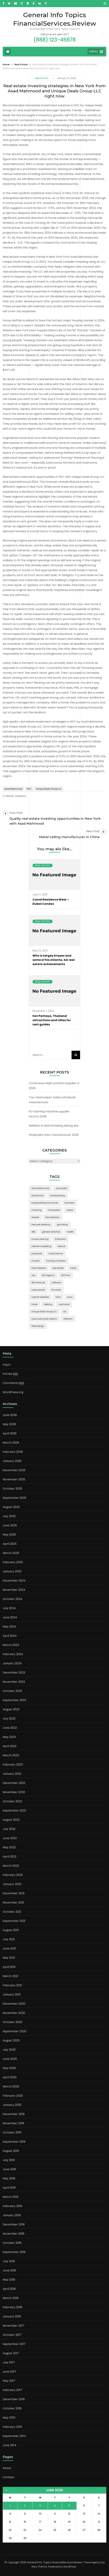 The height and width of the screenshot is (2576, 109). What do you see at coordinates (11, 2353) in the screenshot?
I see `August 2017` at bounding box center [11, 2353].